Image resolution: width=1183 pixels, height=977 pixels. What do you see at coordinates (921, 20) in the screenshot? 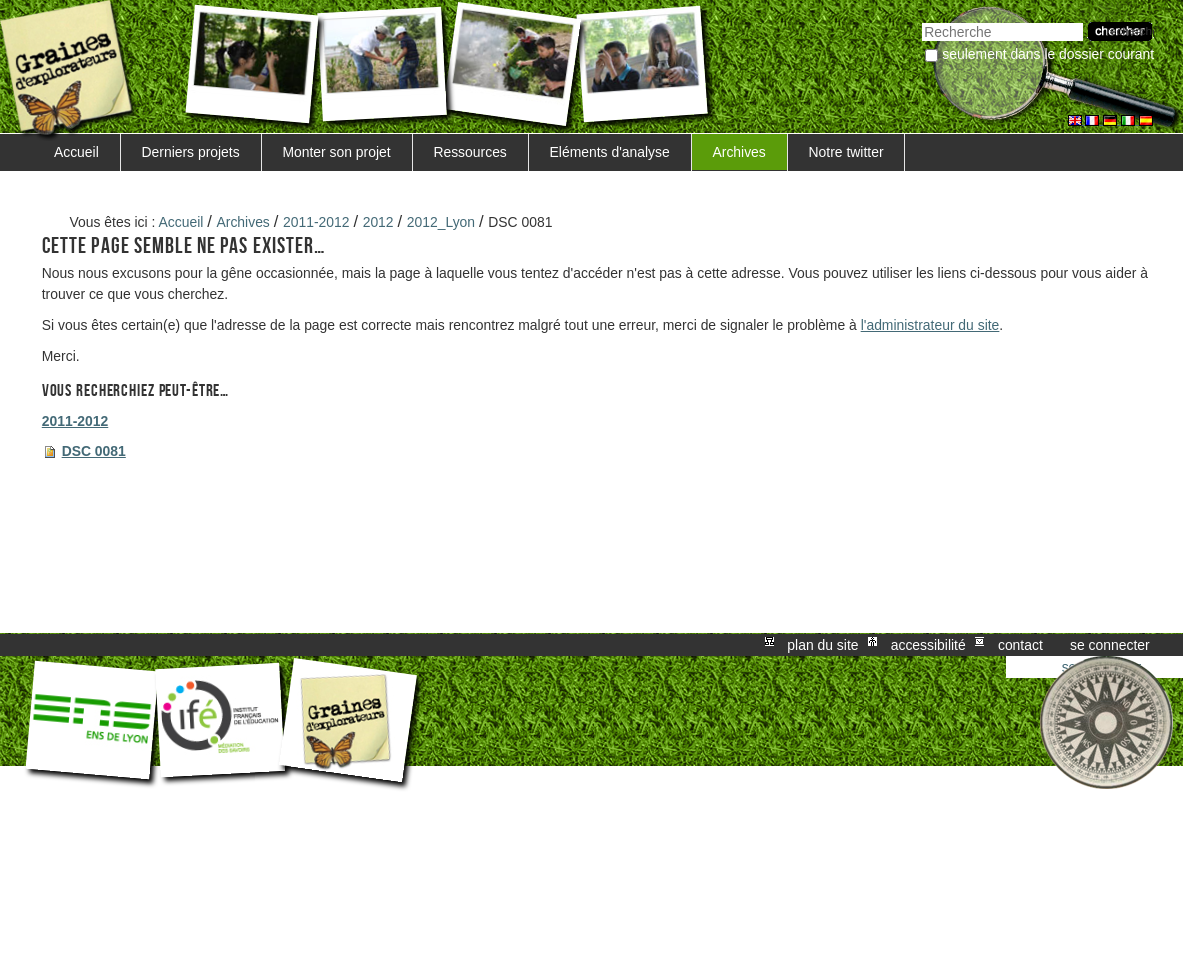
I see `Chercher par` at bounding box center [921, 20].